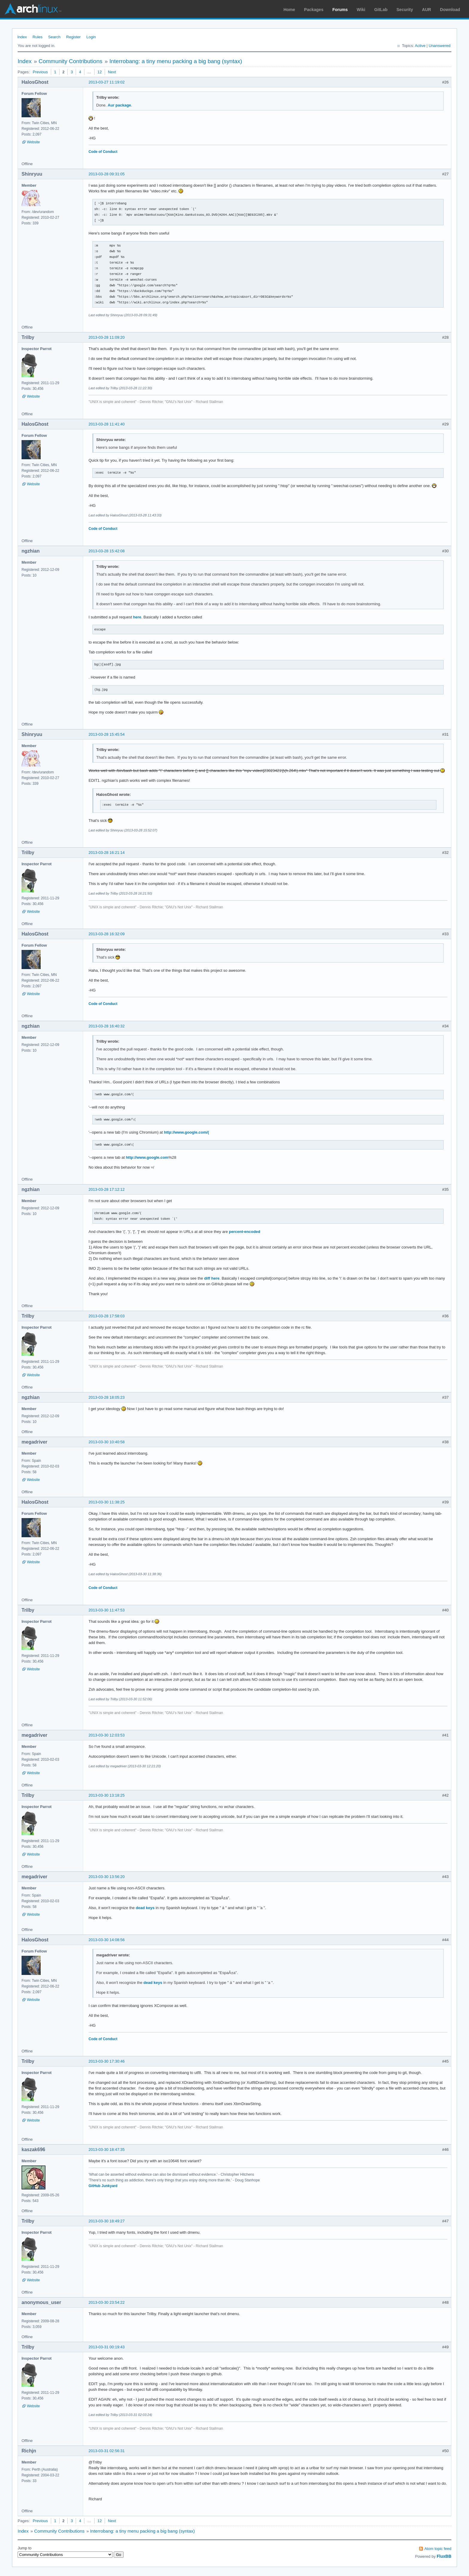  What do you see at coordinates (107, 1795) in the screenshot?
I see `2013-03-30 13:18:25` at bounding box center [107, 1795].